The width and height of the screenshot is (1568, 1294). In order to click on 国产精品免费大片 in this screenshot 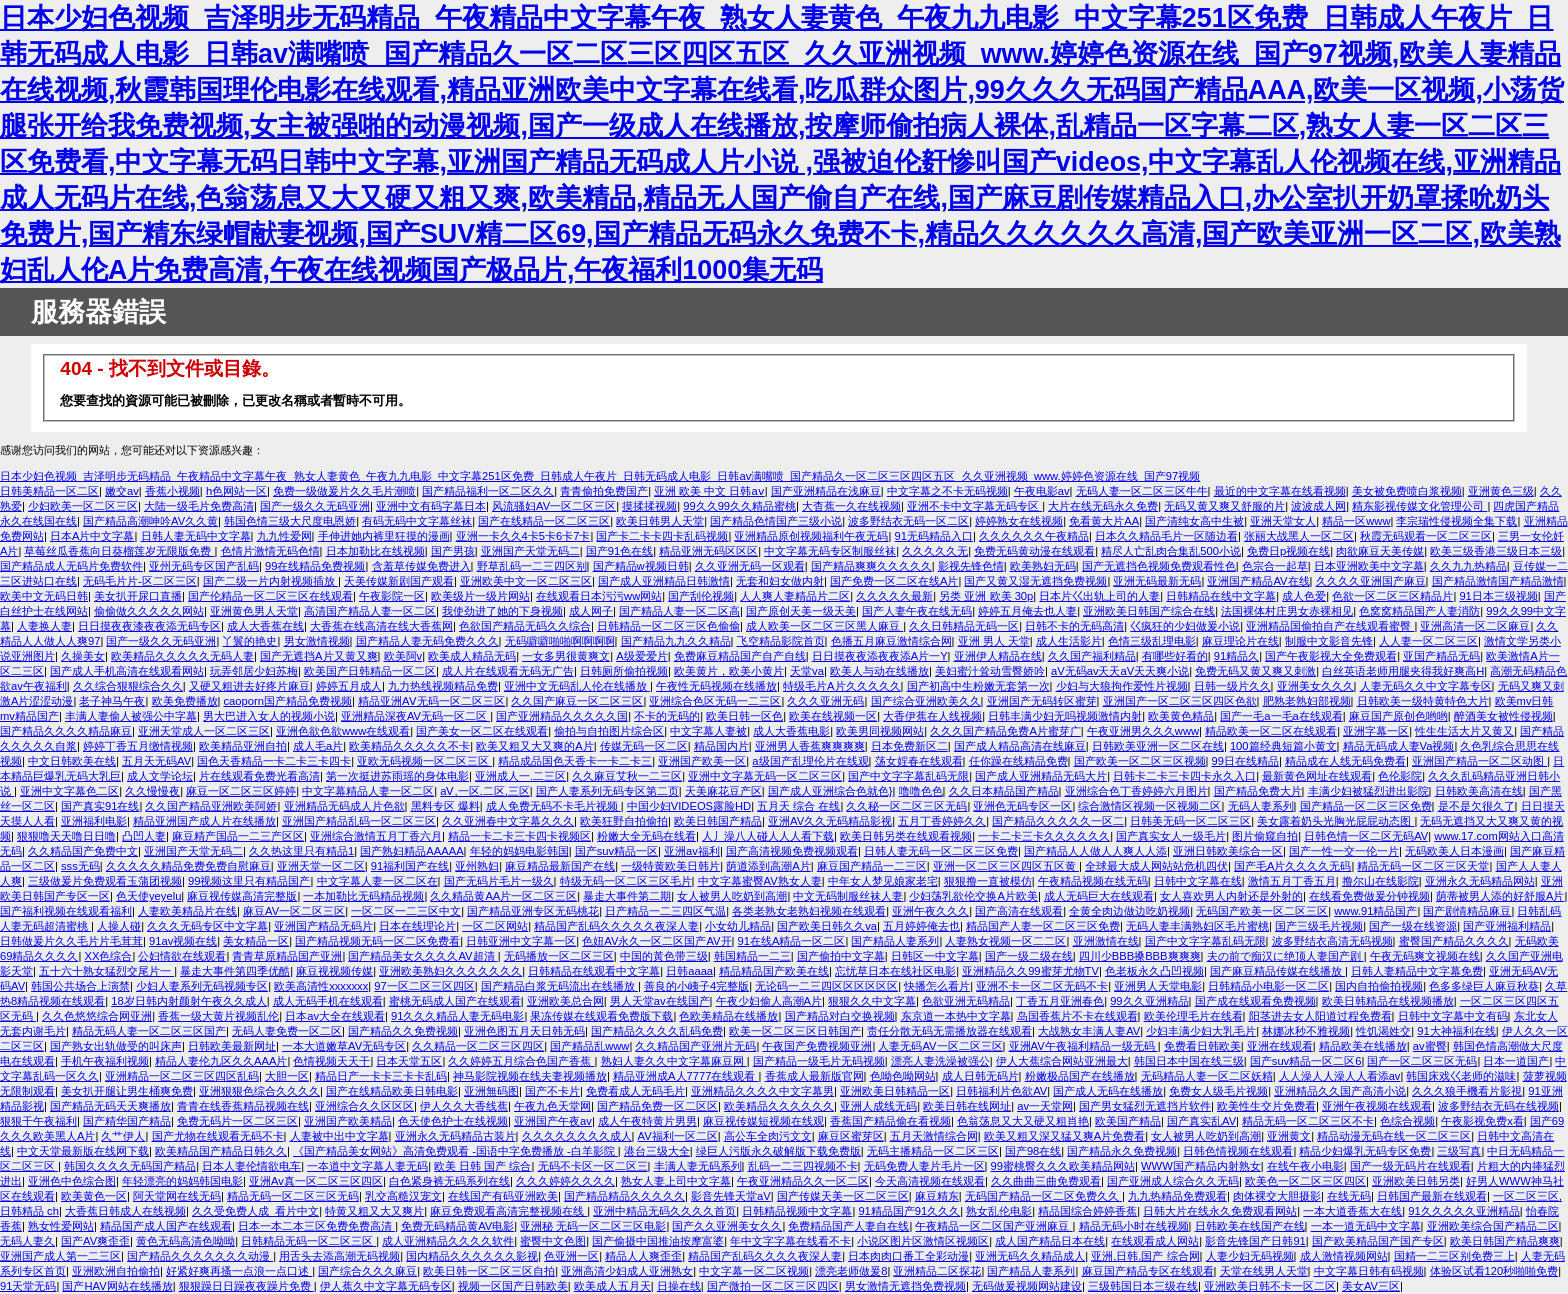, I will do `click(1258, 791)`.